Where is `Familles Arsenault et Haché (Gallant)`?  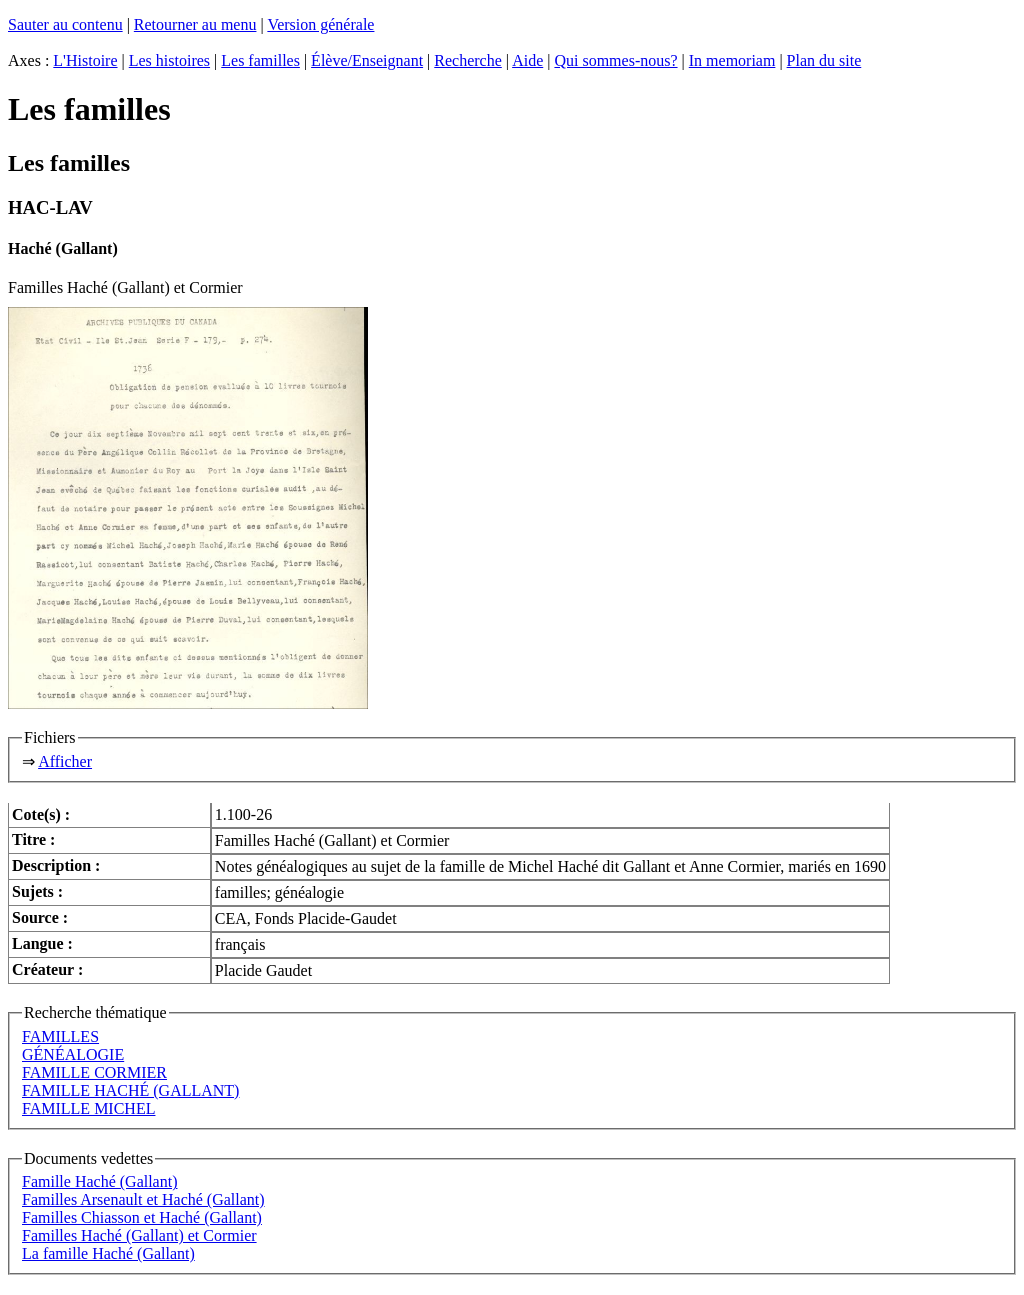 Familles Arsenault et Haché (Gallant) is located at coordinates (143, 1199).